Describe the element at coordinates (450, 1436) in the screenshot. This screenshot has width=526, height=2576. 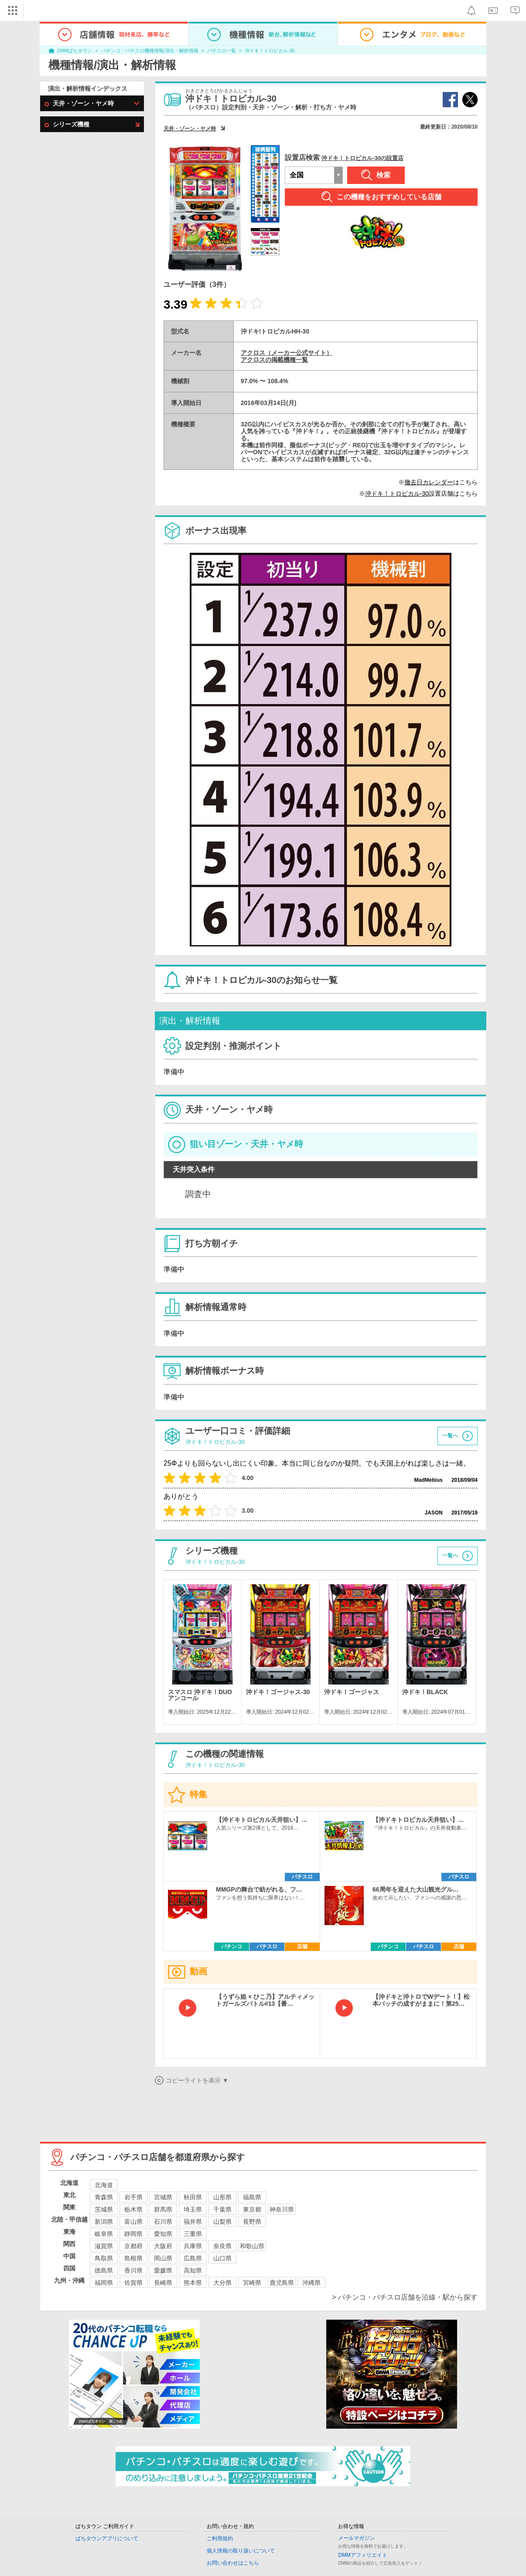
I see `一覧へ` at that location.